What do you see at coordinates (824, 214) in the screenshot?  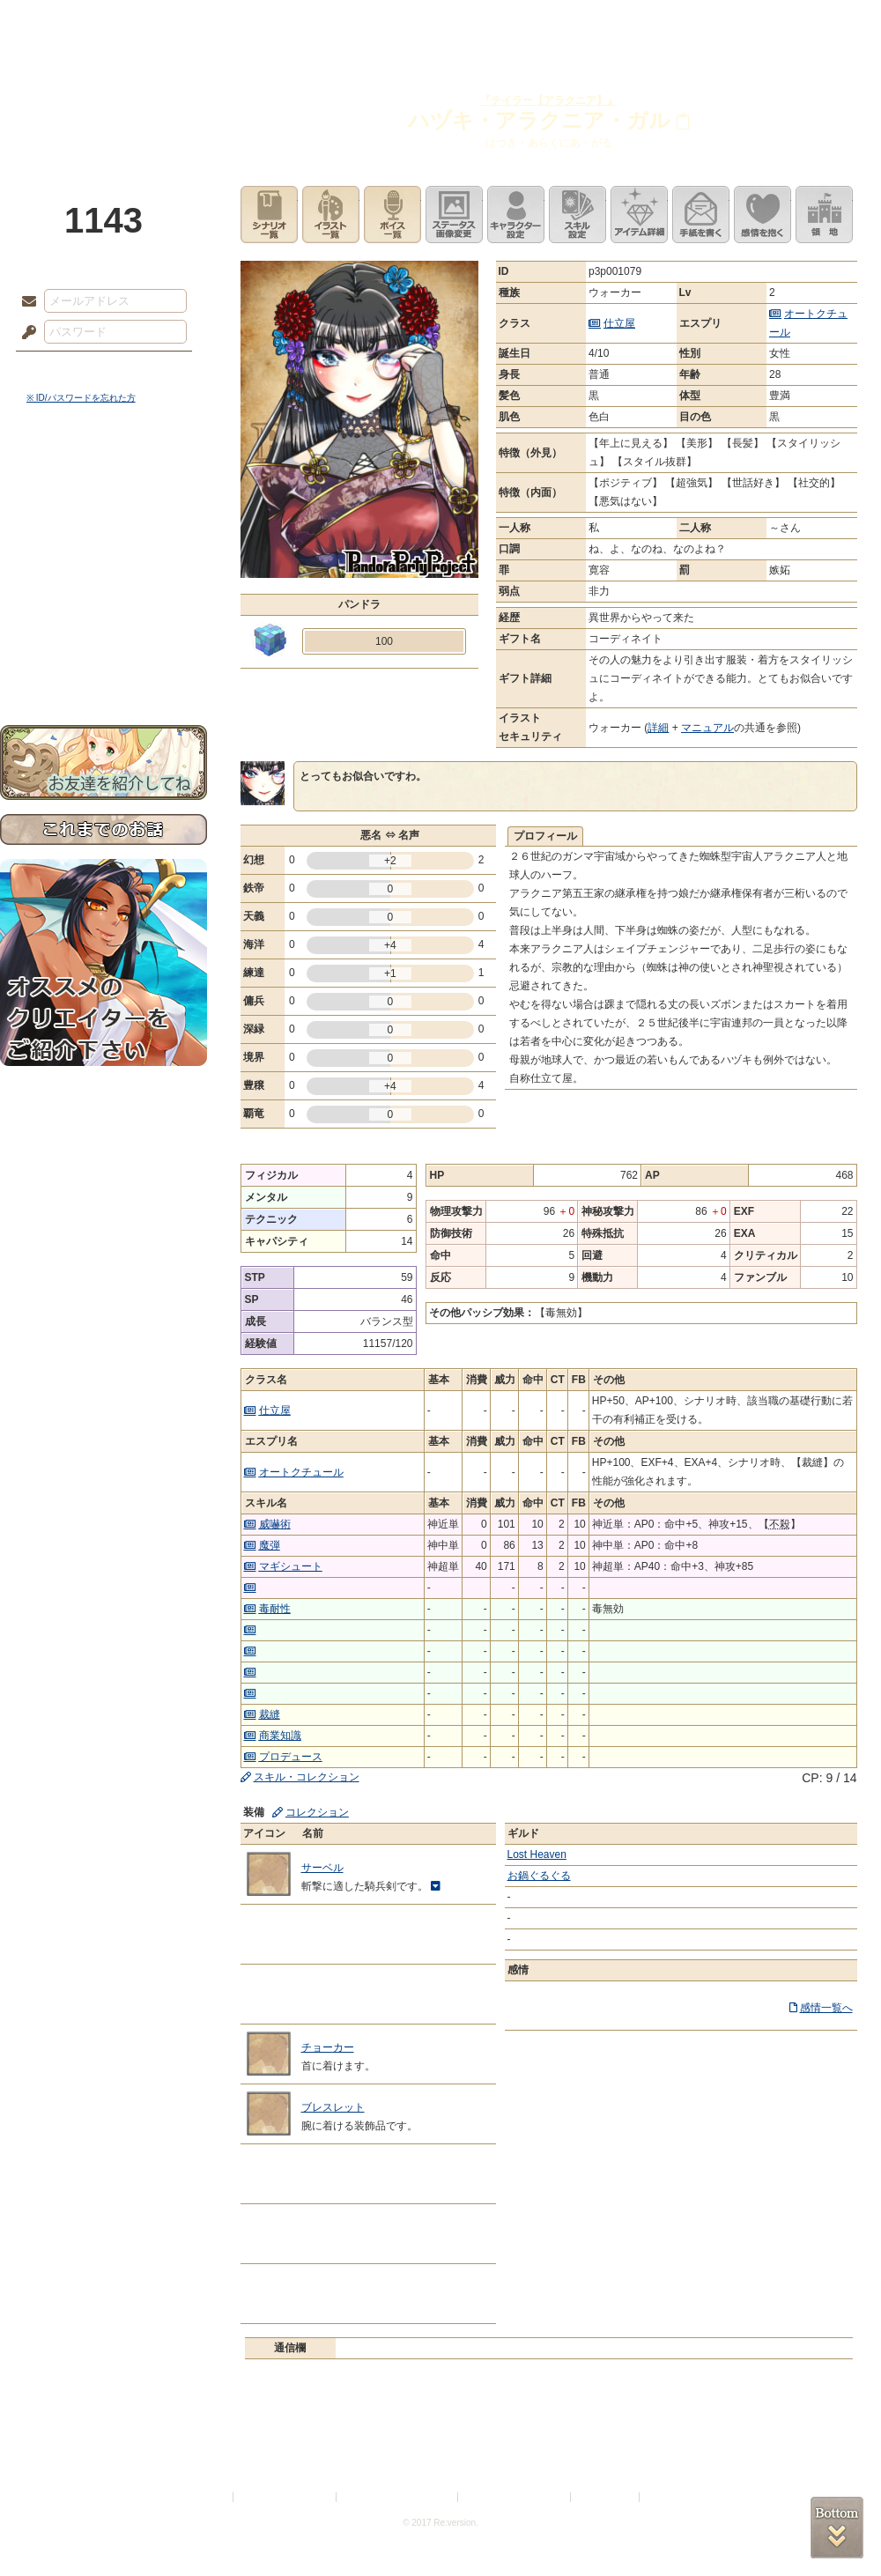 I see `領地を見る` at bounding box center [824, 214].